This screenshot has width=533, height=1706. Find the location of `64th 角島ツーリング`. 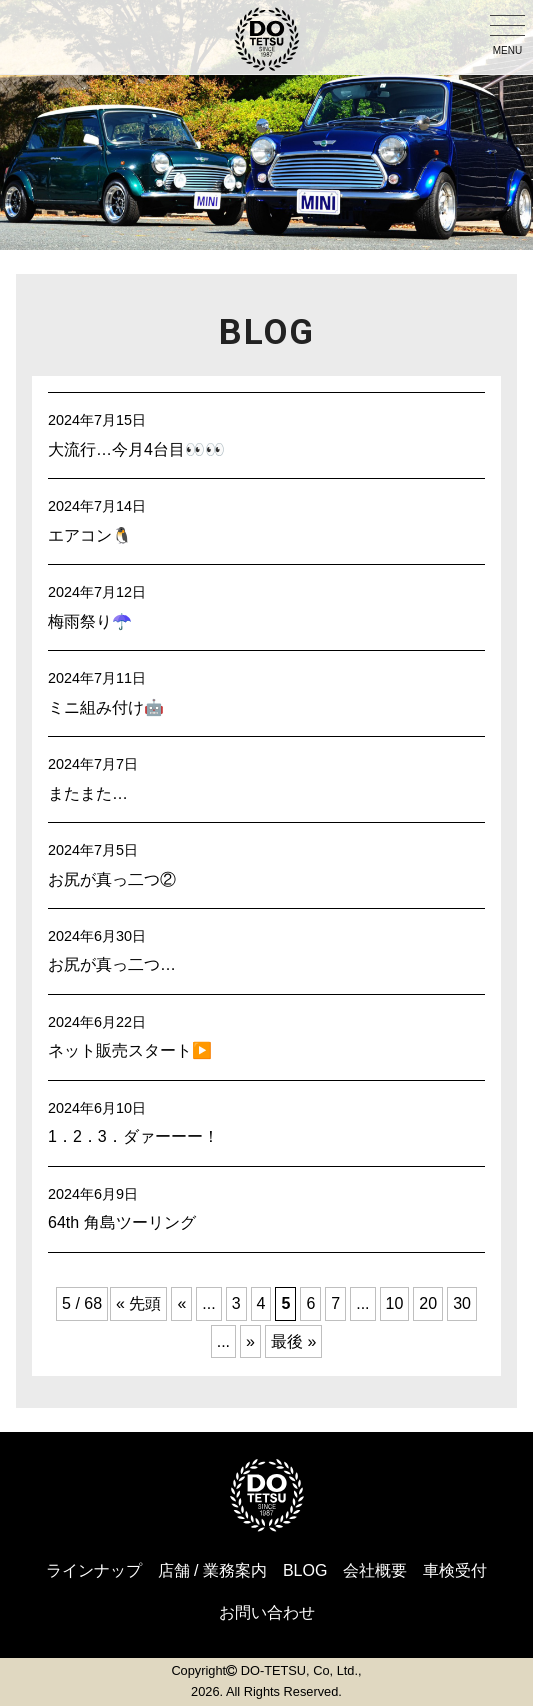

64th 角島ツーリング is located at coordinates (122, 1222).